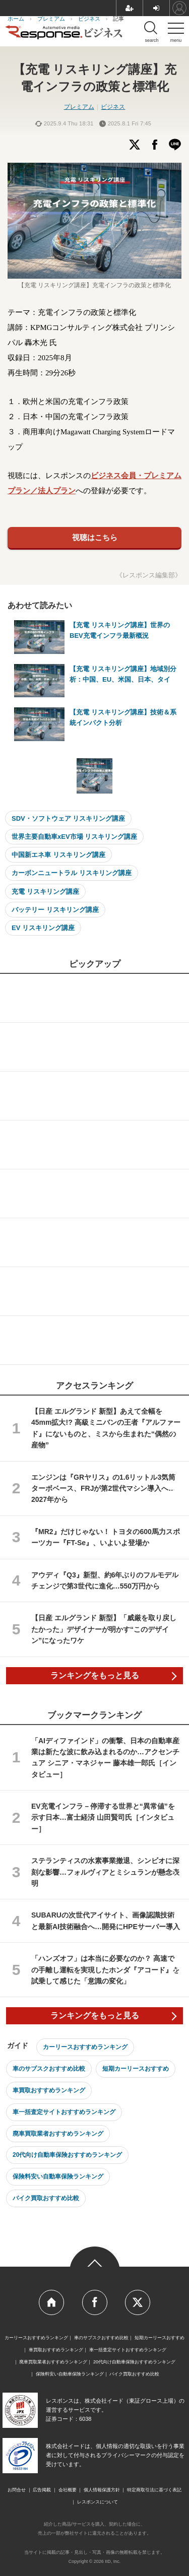  Describe the element at coordinates (103, 1629) in the screenshot. I see `【日産 エルグランド 新型】「威厳を取り戻したかった」デザイナーが明かす“このデザイン”になったワケ` at that location.